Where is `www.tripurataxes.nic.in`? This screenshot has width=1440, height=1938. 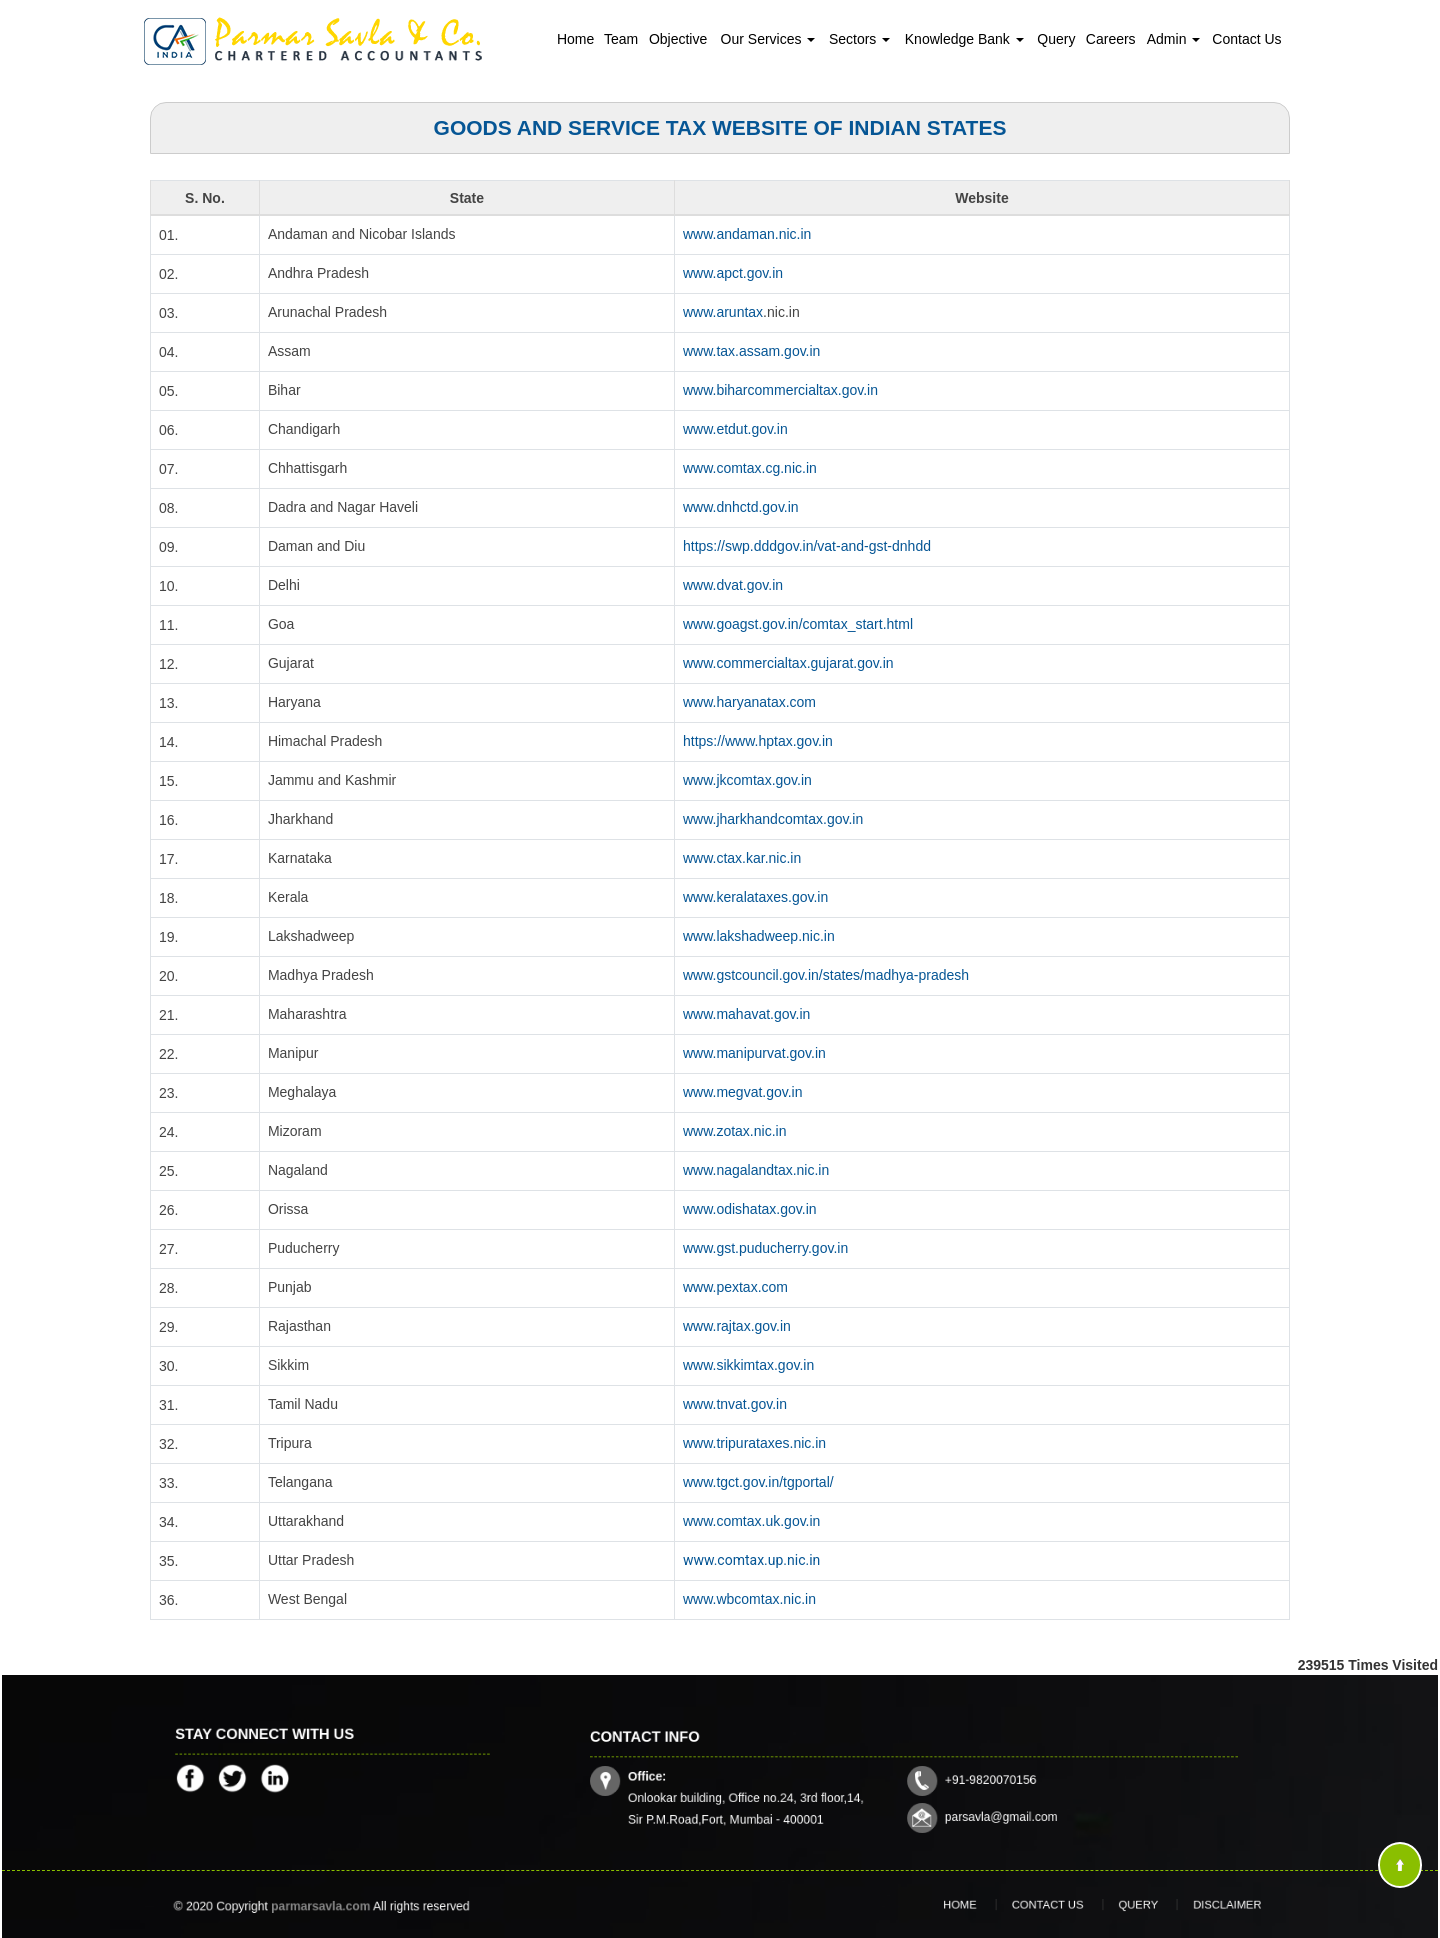 www.tripurataxes.nic.in is located at coordinates (754, 1443).